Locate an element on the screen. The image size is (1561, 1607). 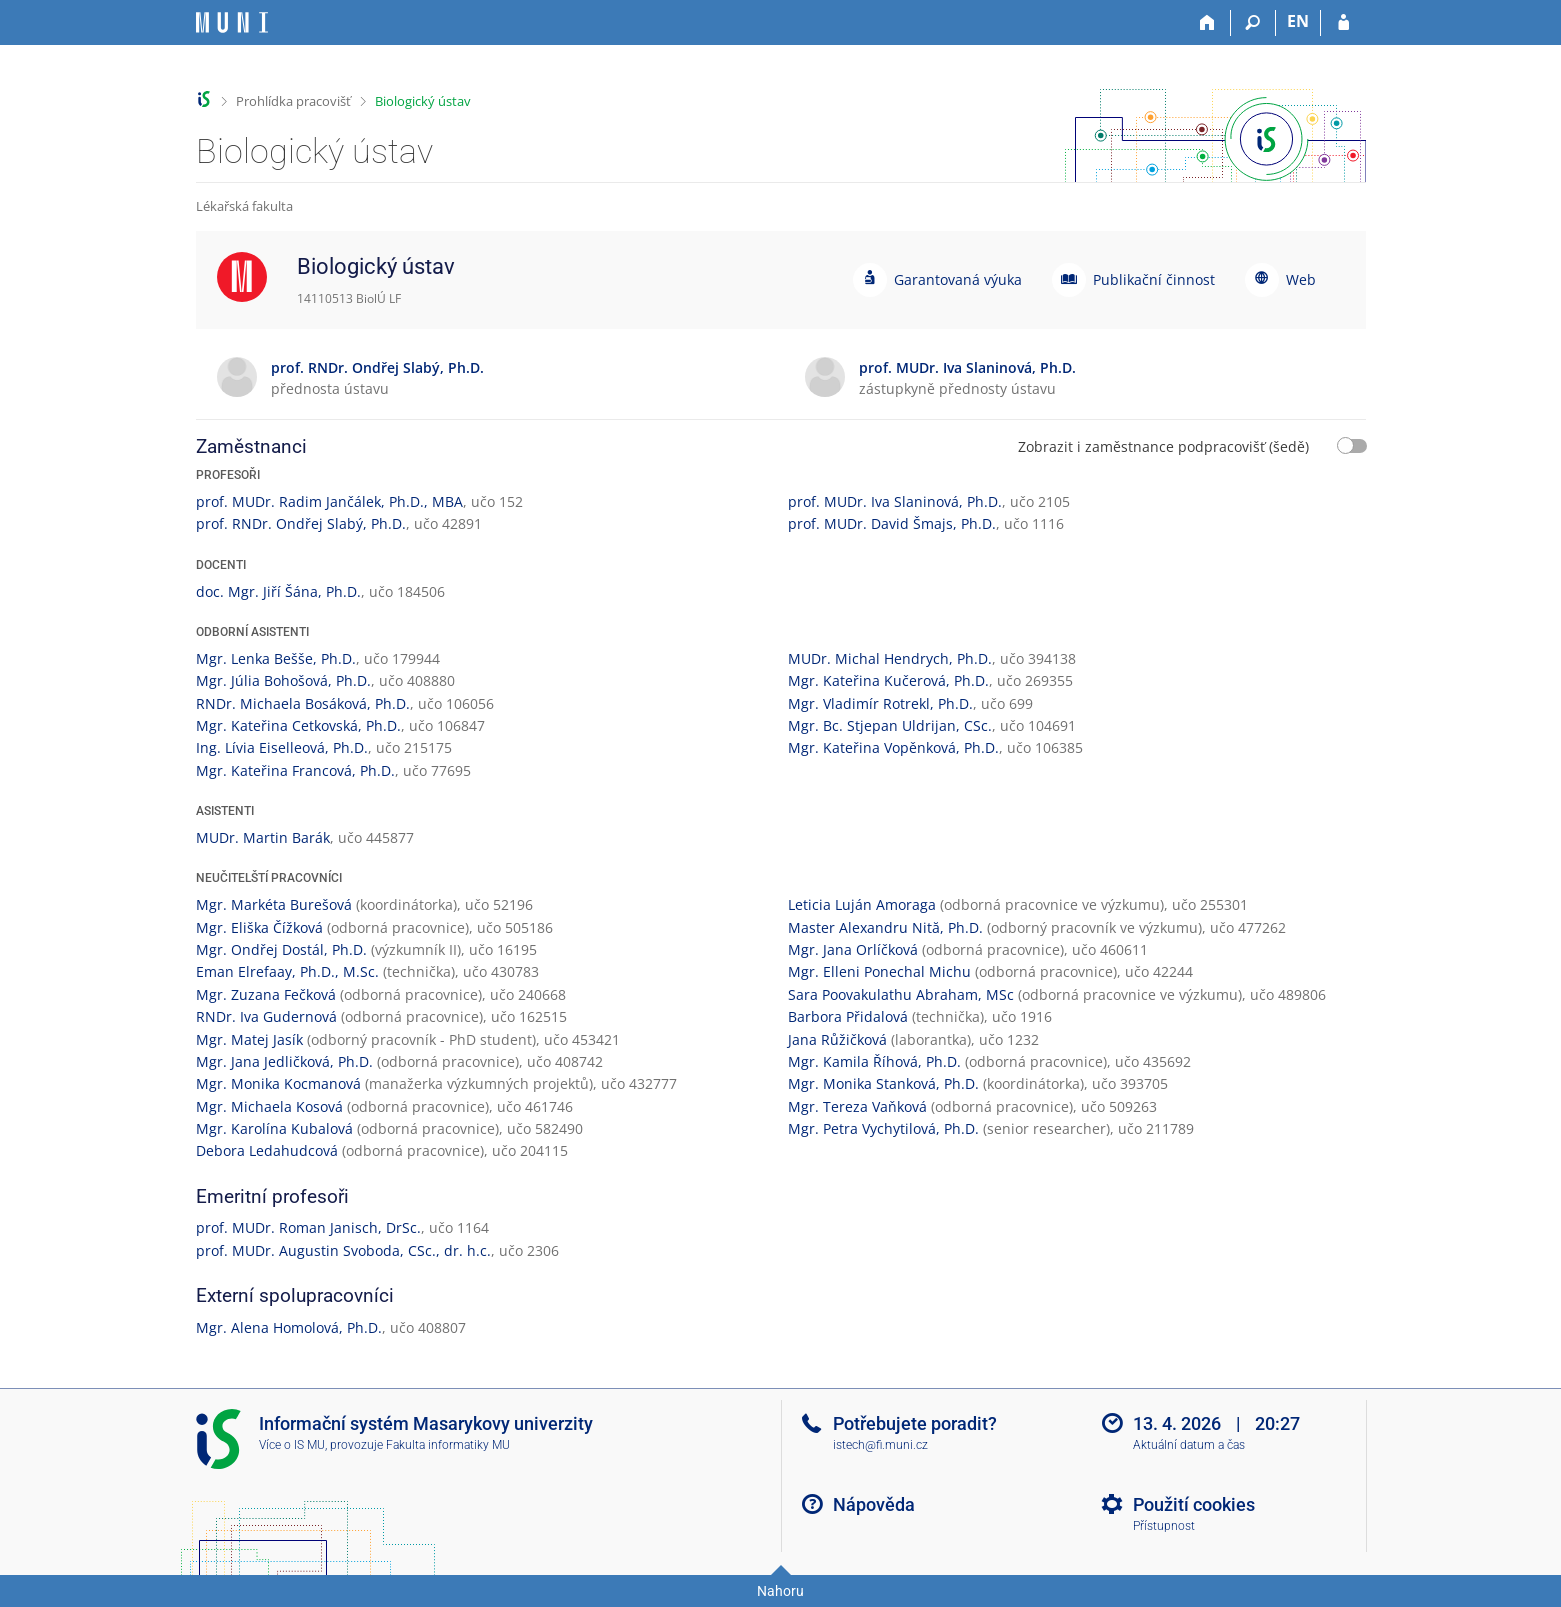
Nápověda is located at coordinates (874, 1504).